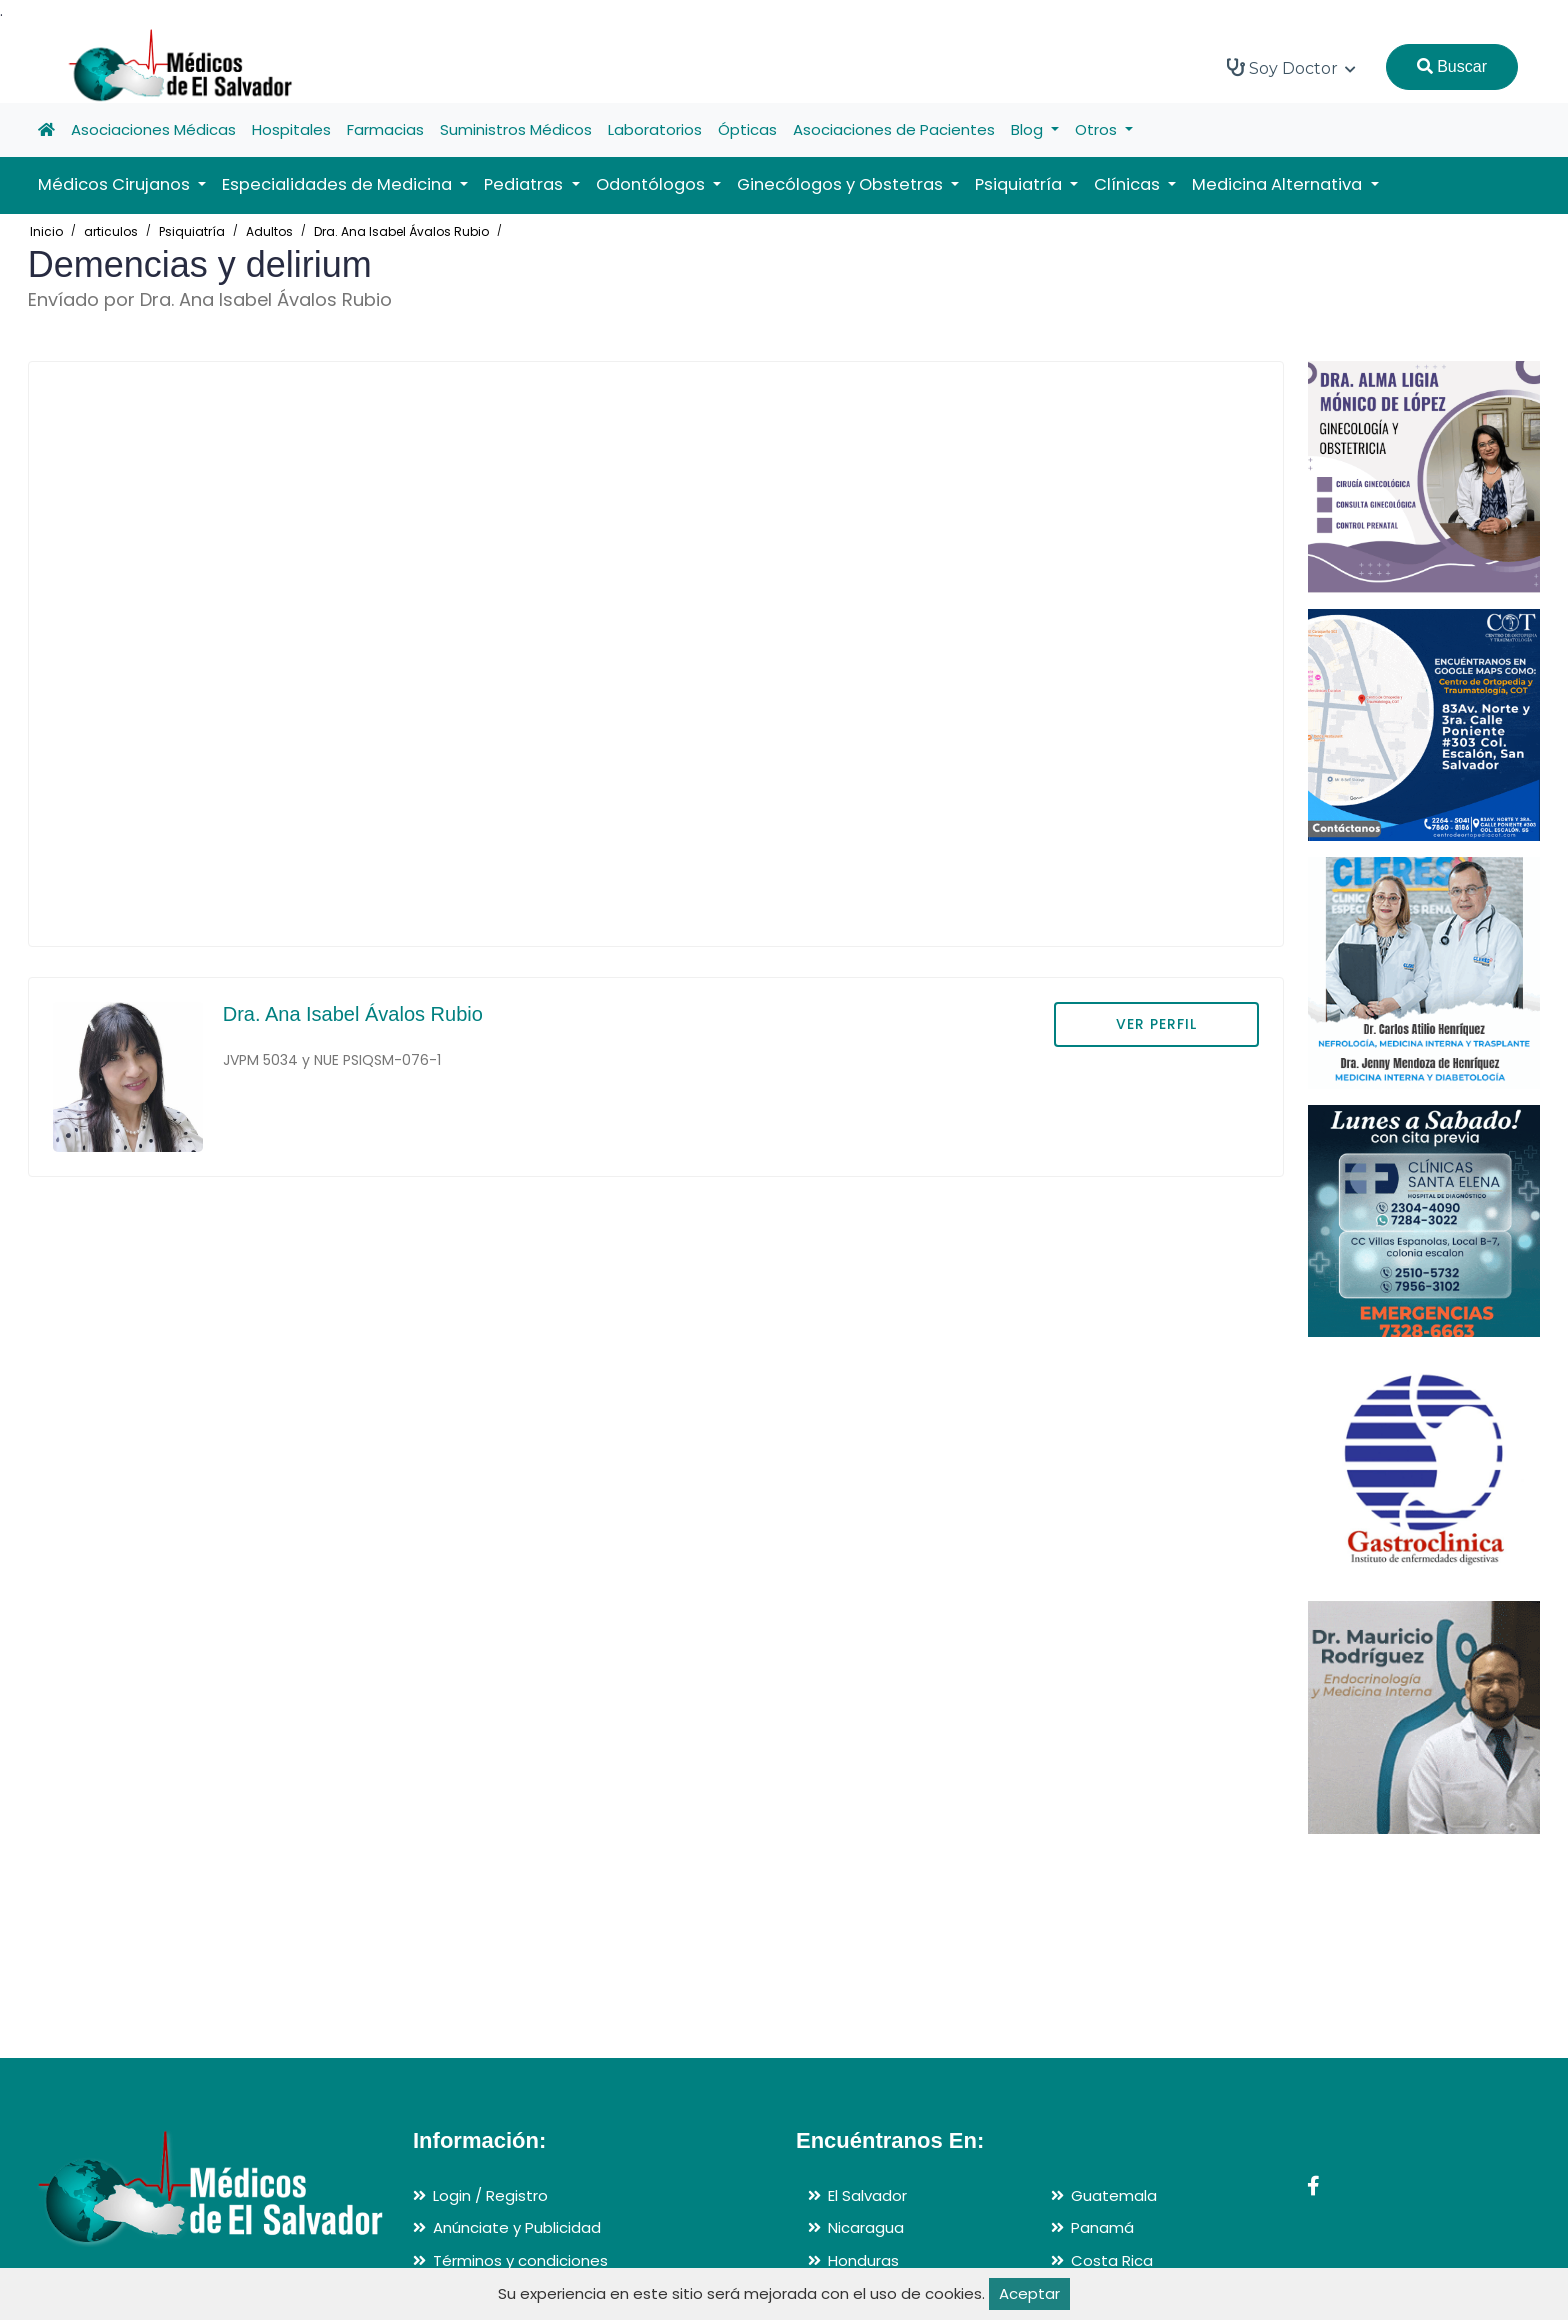 This screenshot has width=1568, height=2320. Describe the element at coordinates (111, 231) in the screenshot. I see `articulos` at that location.